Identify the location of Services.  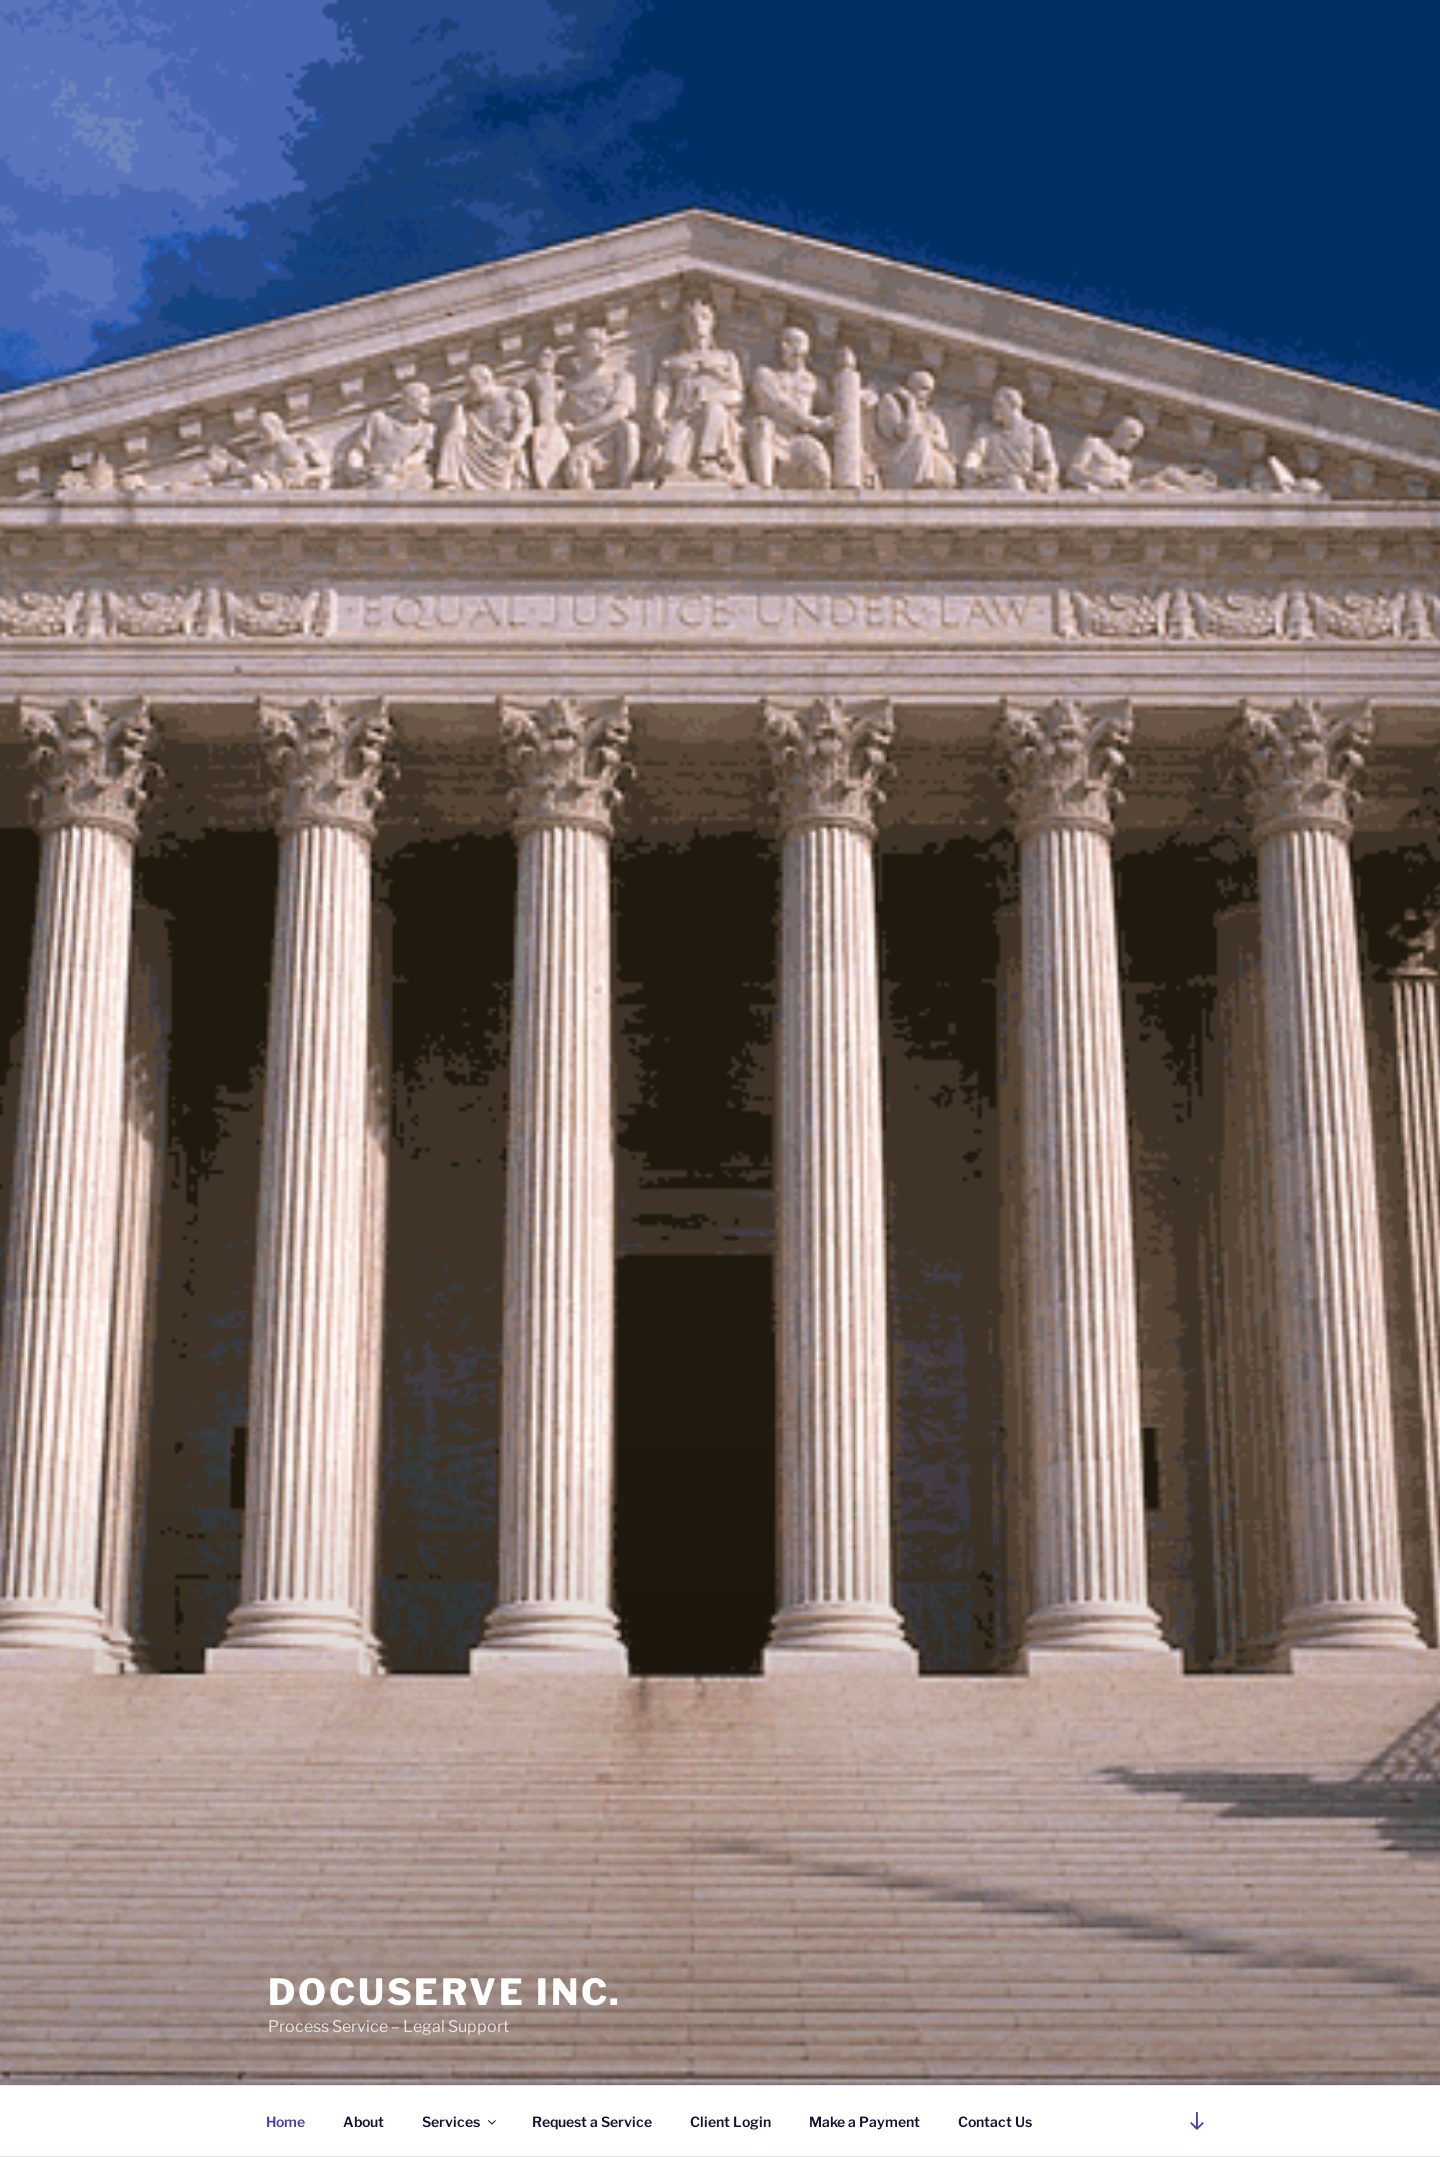
(460, 2121).